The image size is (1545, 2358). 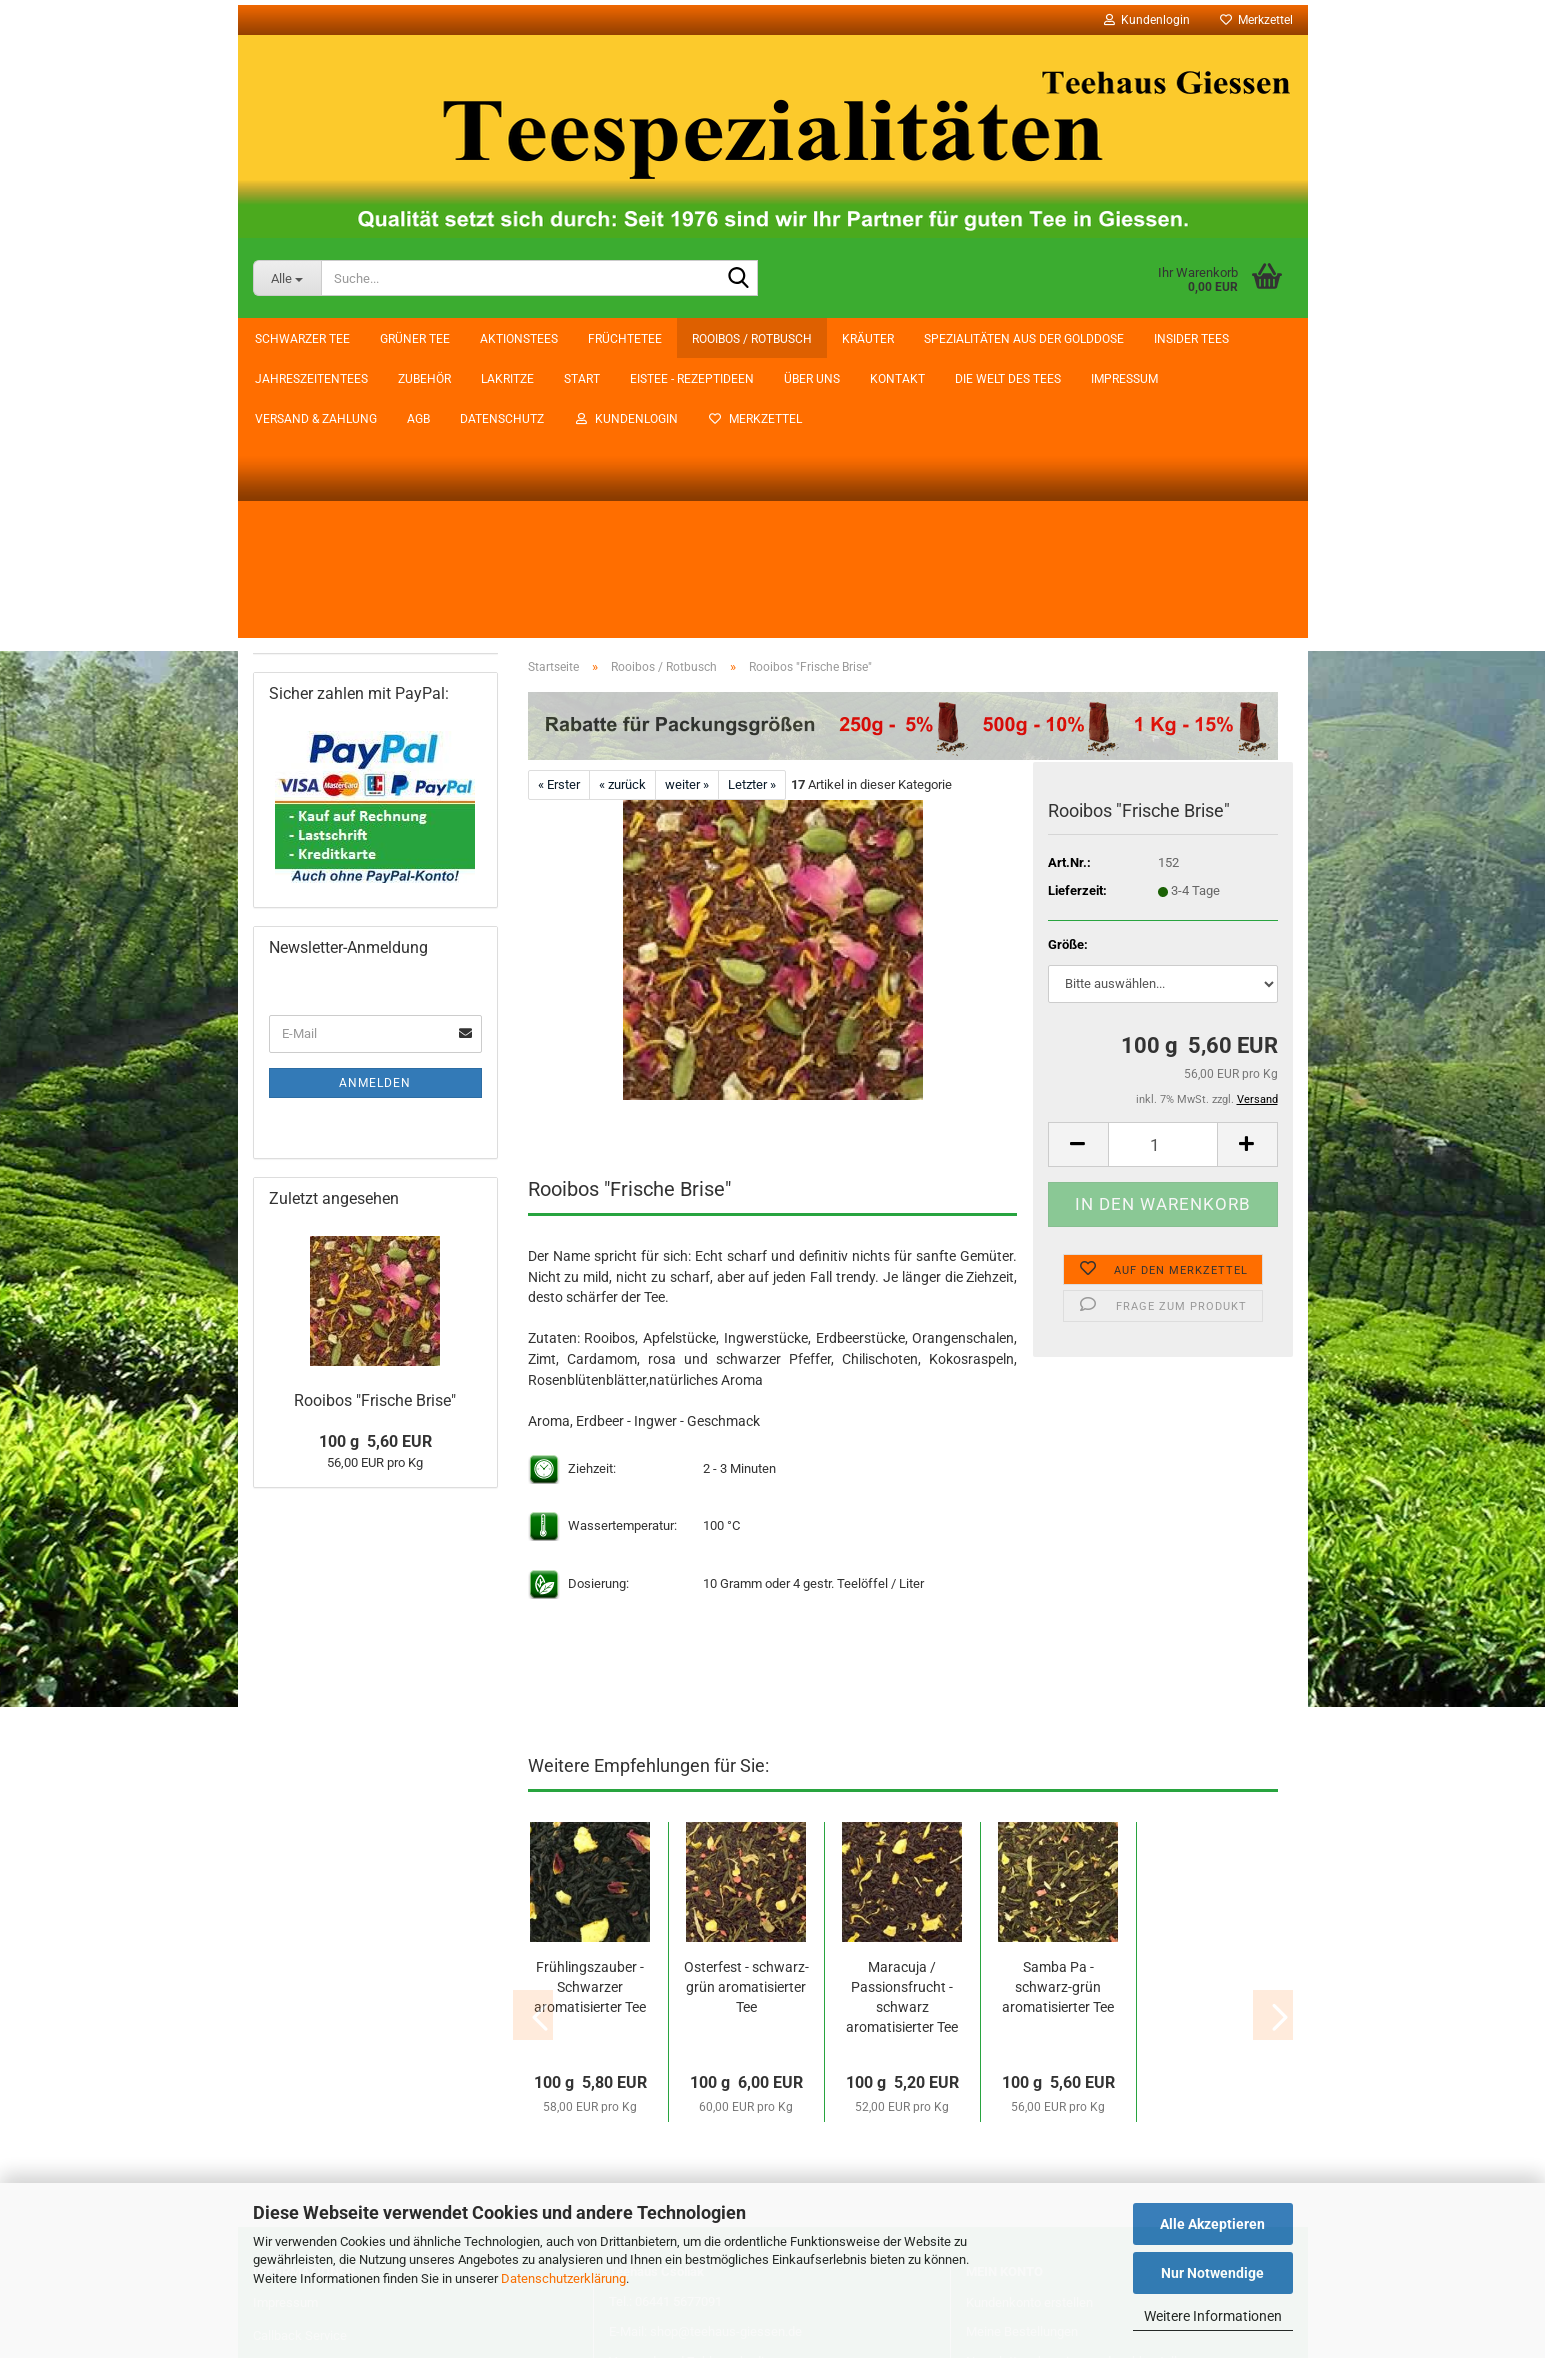 I want to click on Impressum, so click(x=815, y=339).